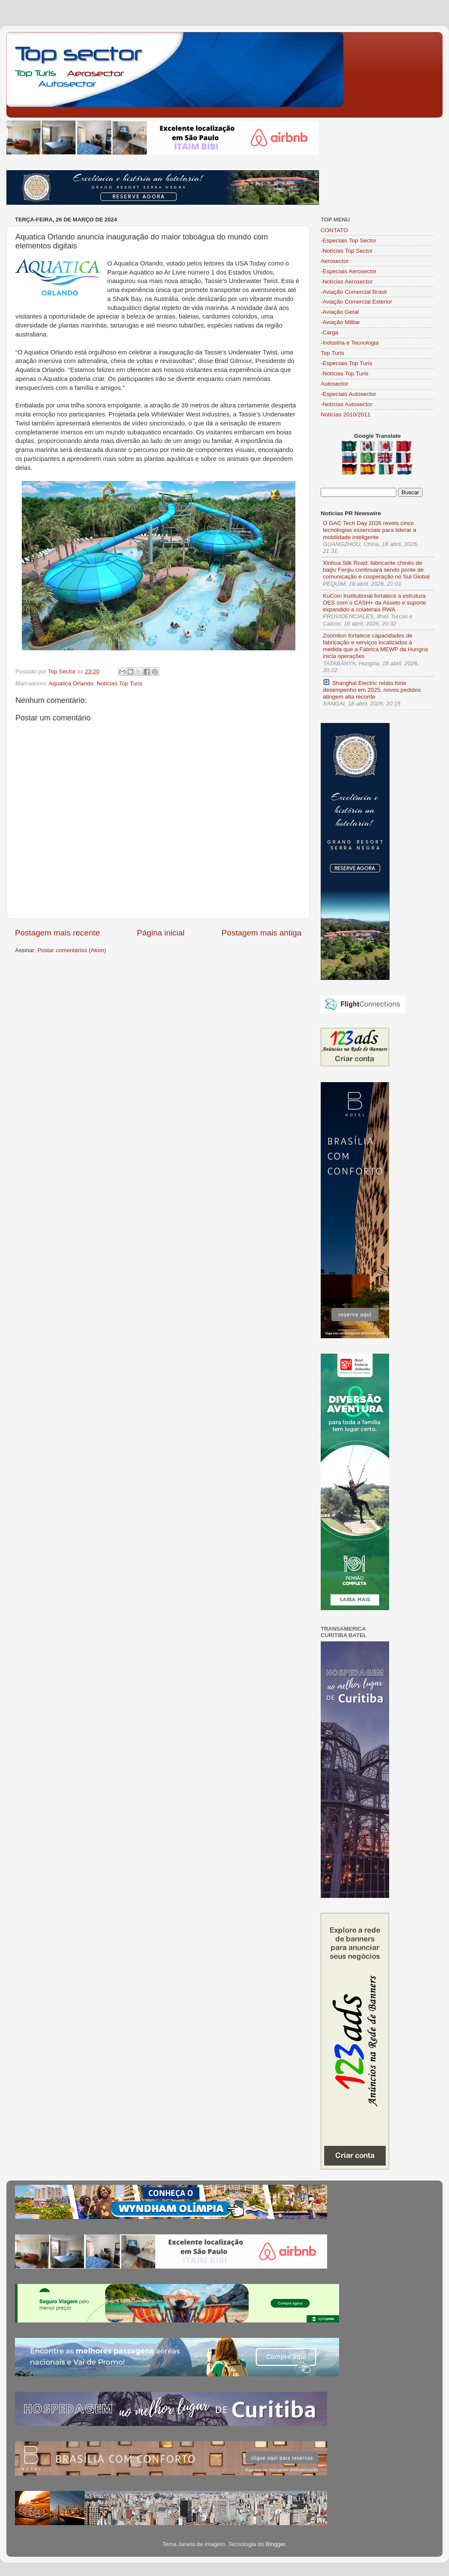 The height and width of the screenshot is (2576, 449). I want to click on KuCoin Institutional fortalece a estrutura OES com o CASH+ da Asseto e suporte expandido a colaterais RWA, so click(374, 603).